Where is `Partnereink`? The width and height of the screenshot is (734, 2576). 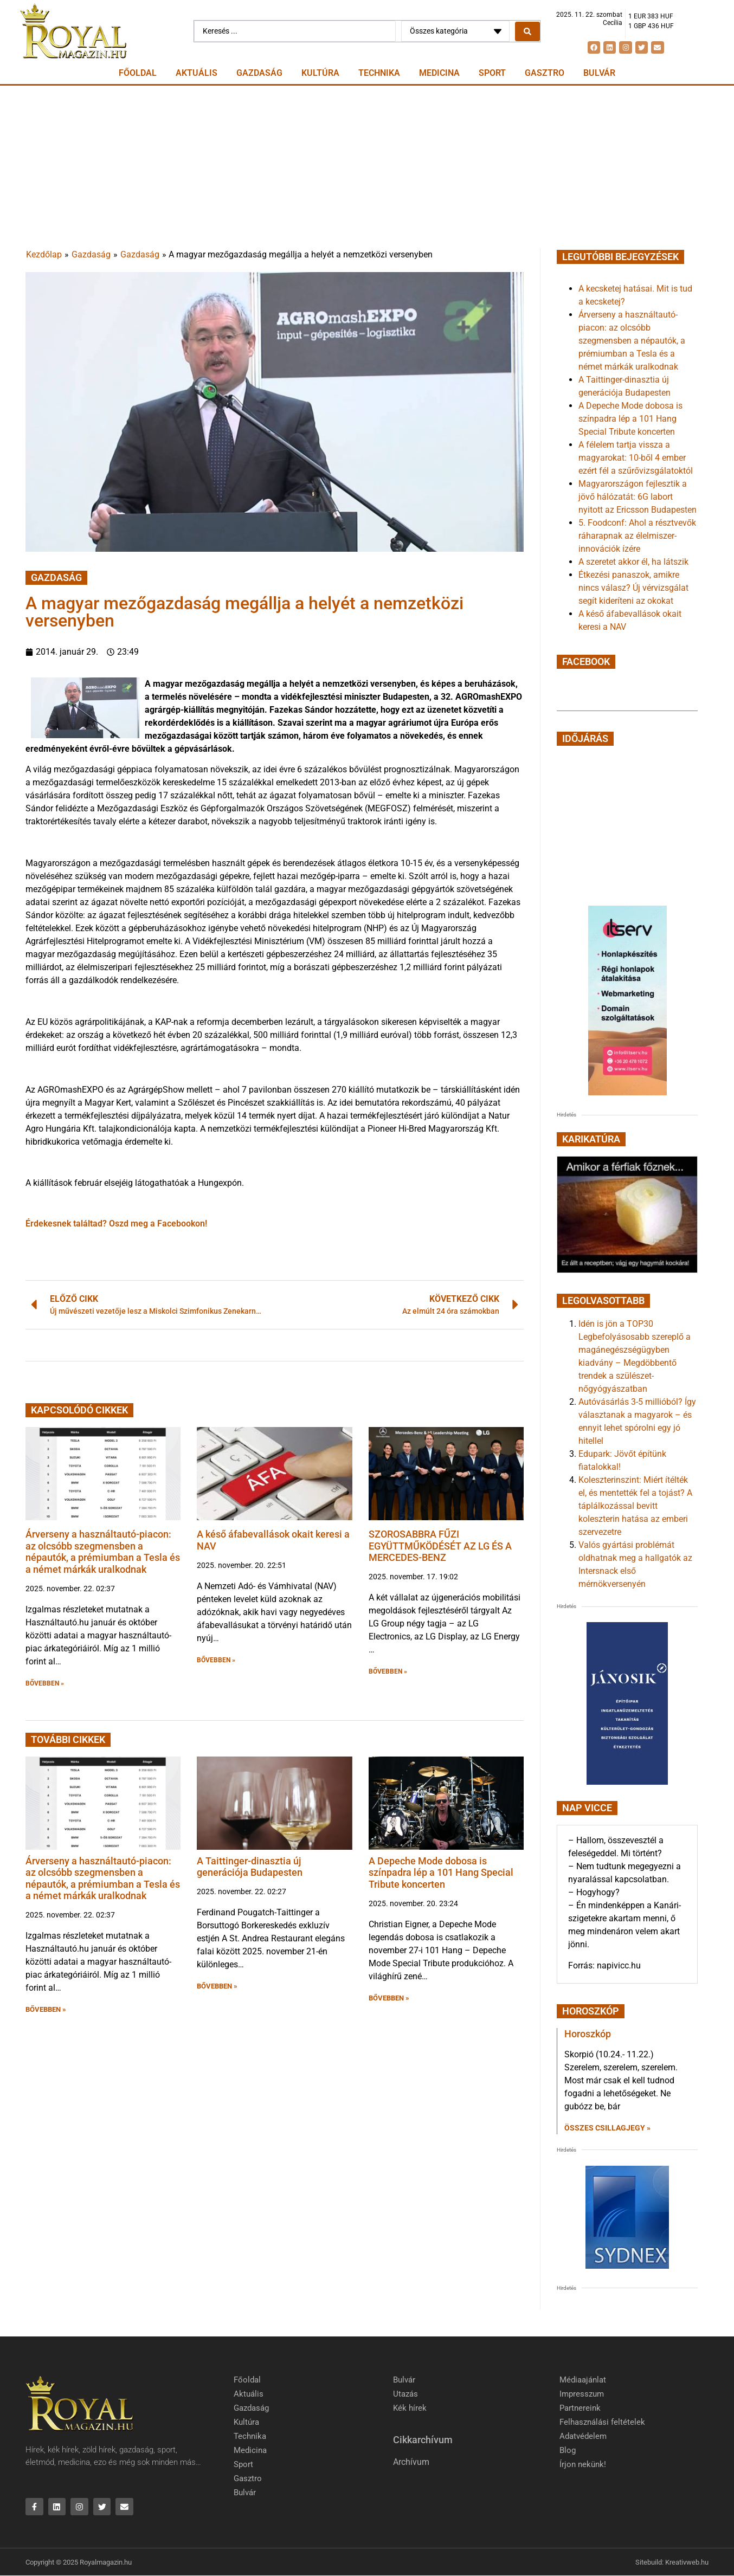 Partnereink is located at coordinates (580, 2408).